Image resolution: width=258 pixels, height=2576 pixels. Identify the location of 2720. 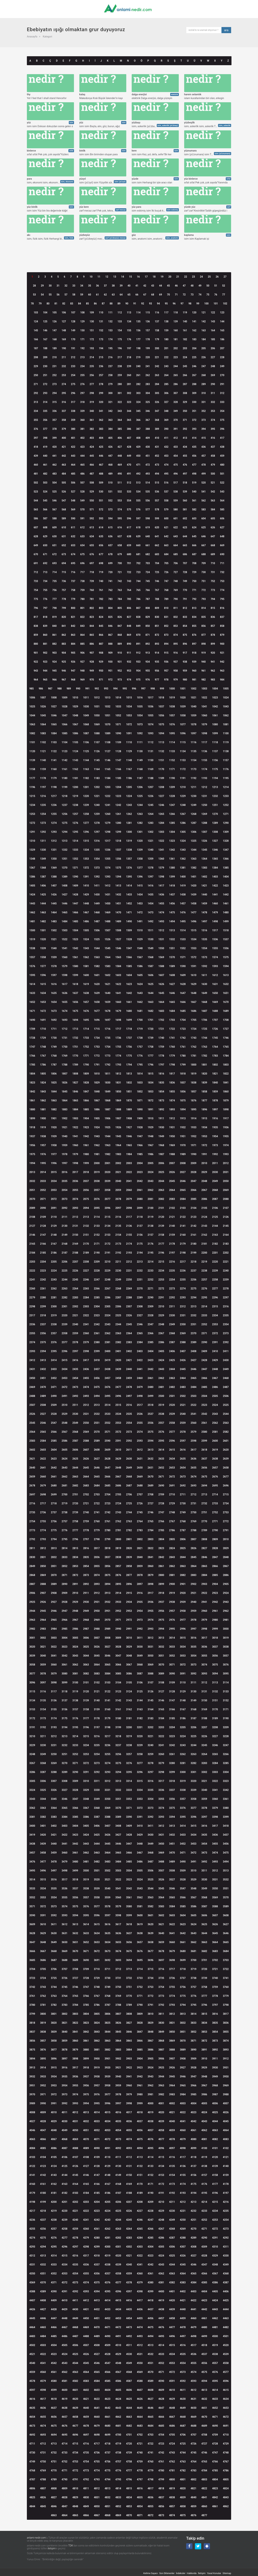
(75, 1503).